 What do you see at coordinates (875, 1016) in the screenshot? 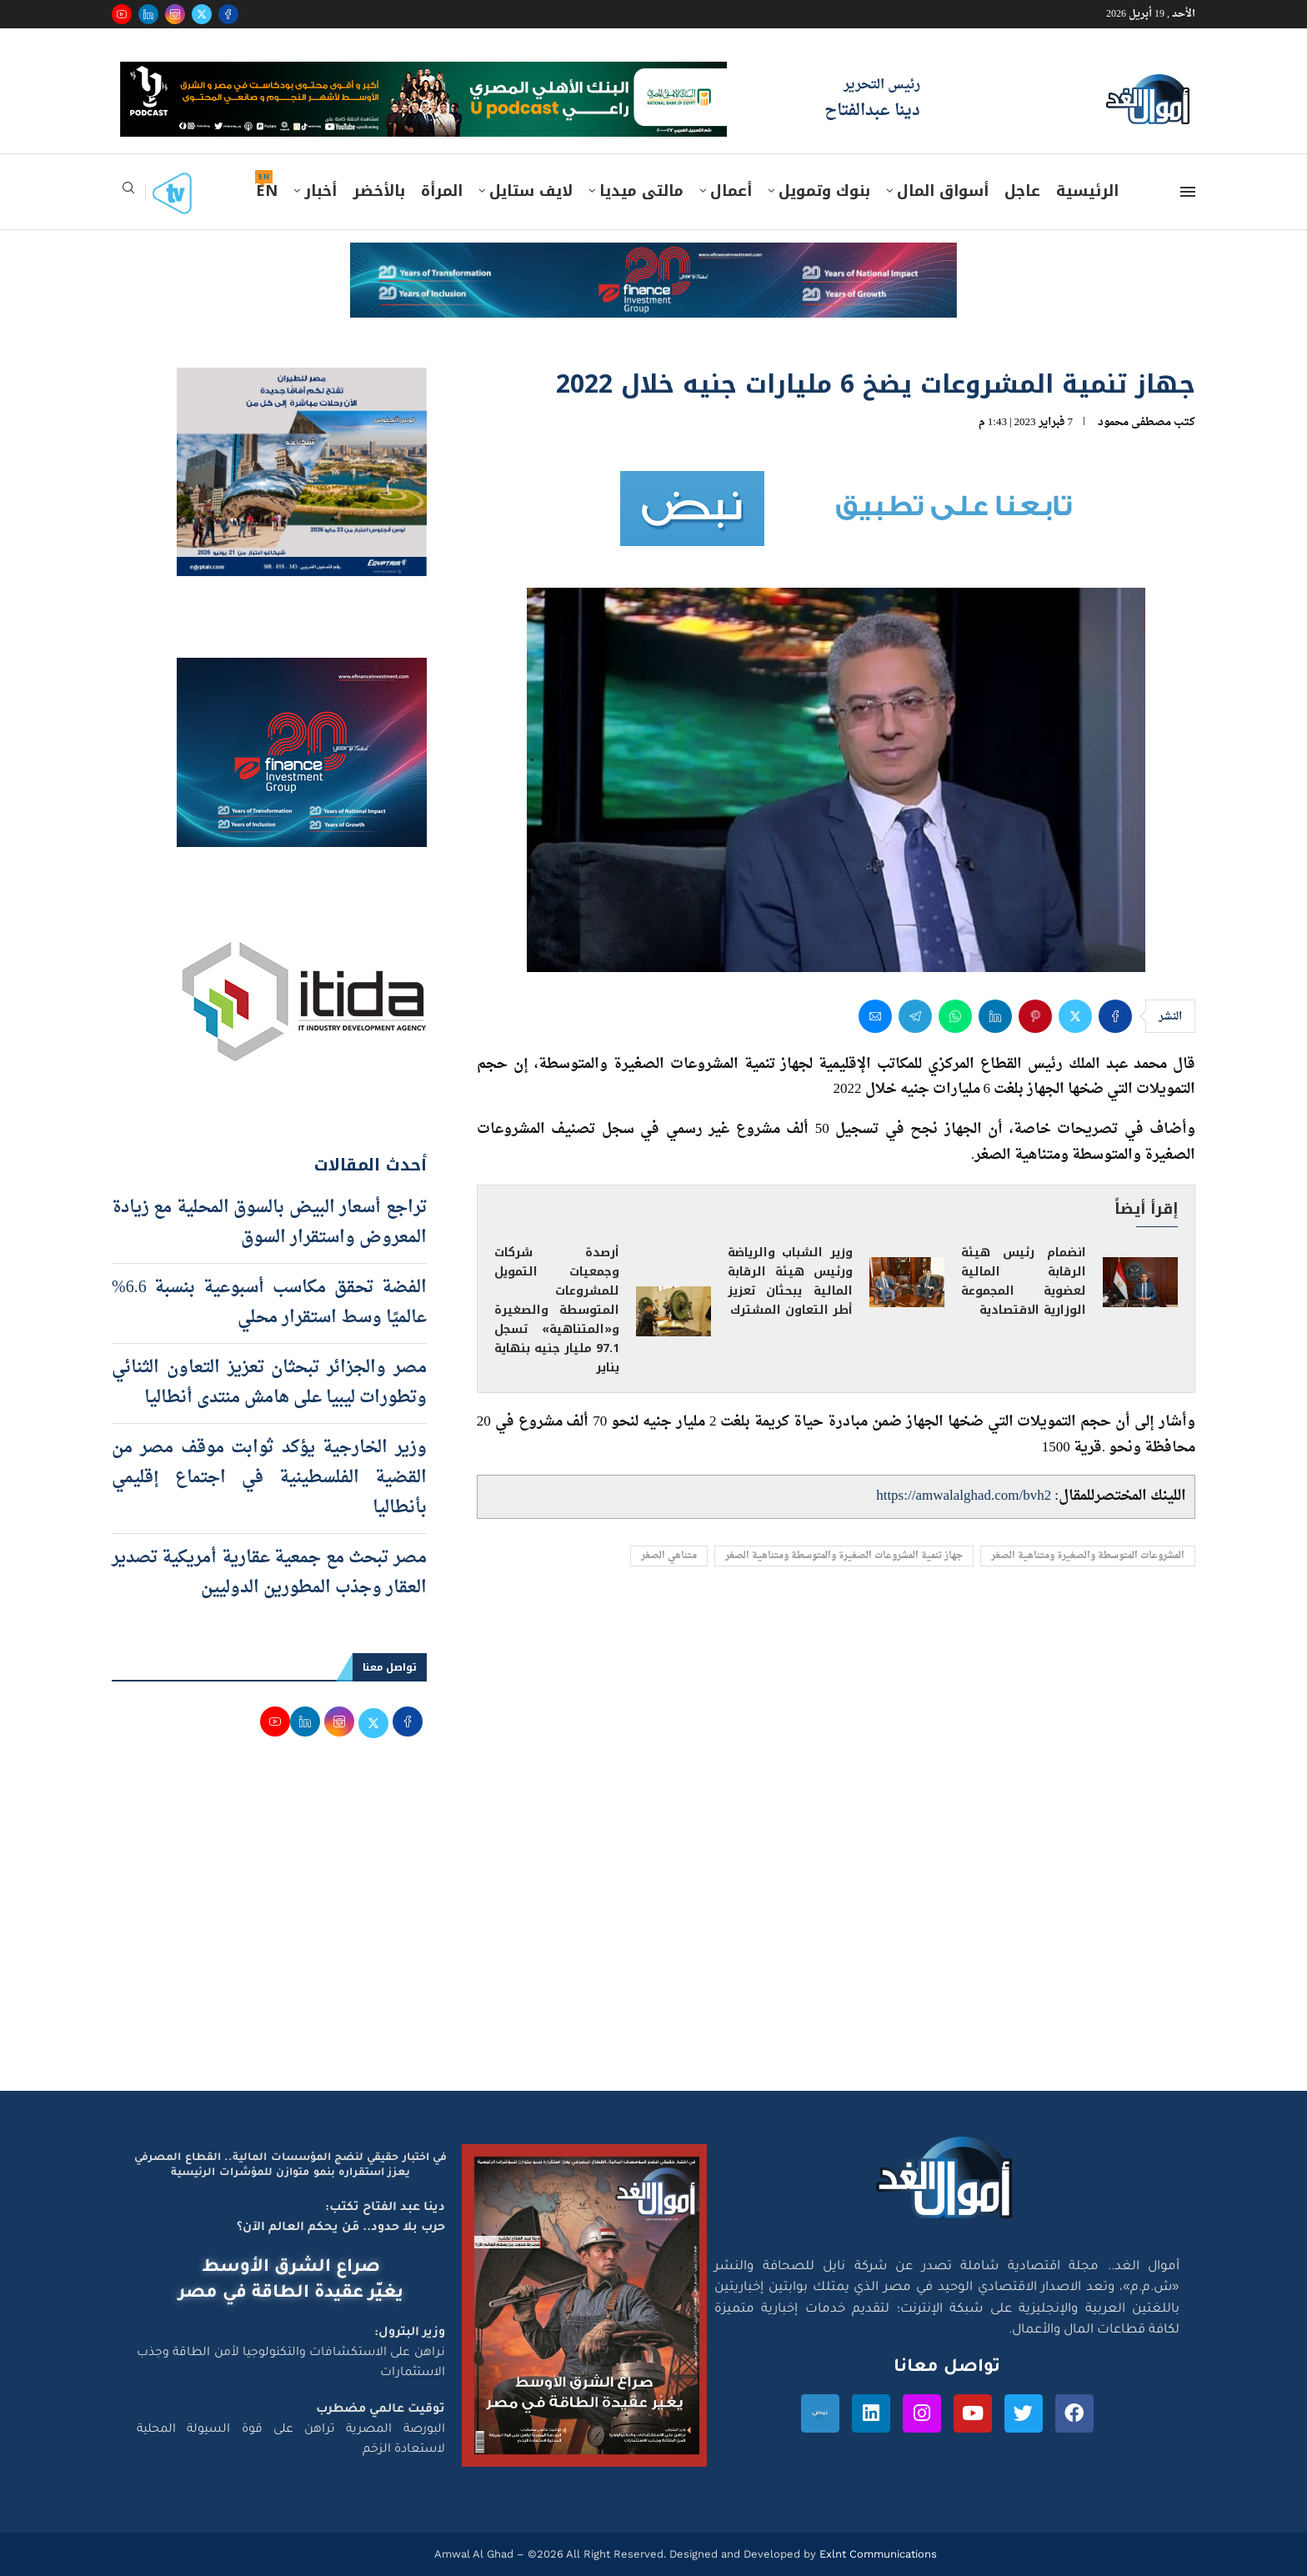
I see `[Share via Email]` at bounding box center [875, 1016].